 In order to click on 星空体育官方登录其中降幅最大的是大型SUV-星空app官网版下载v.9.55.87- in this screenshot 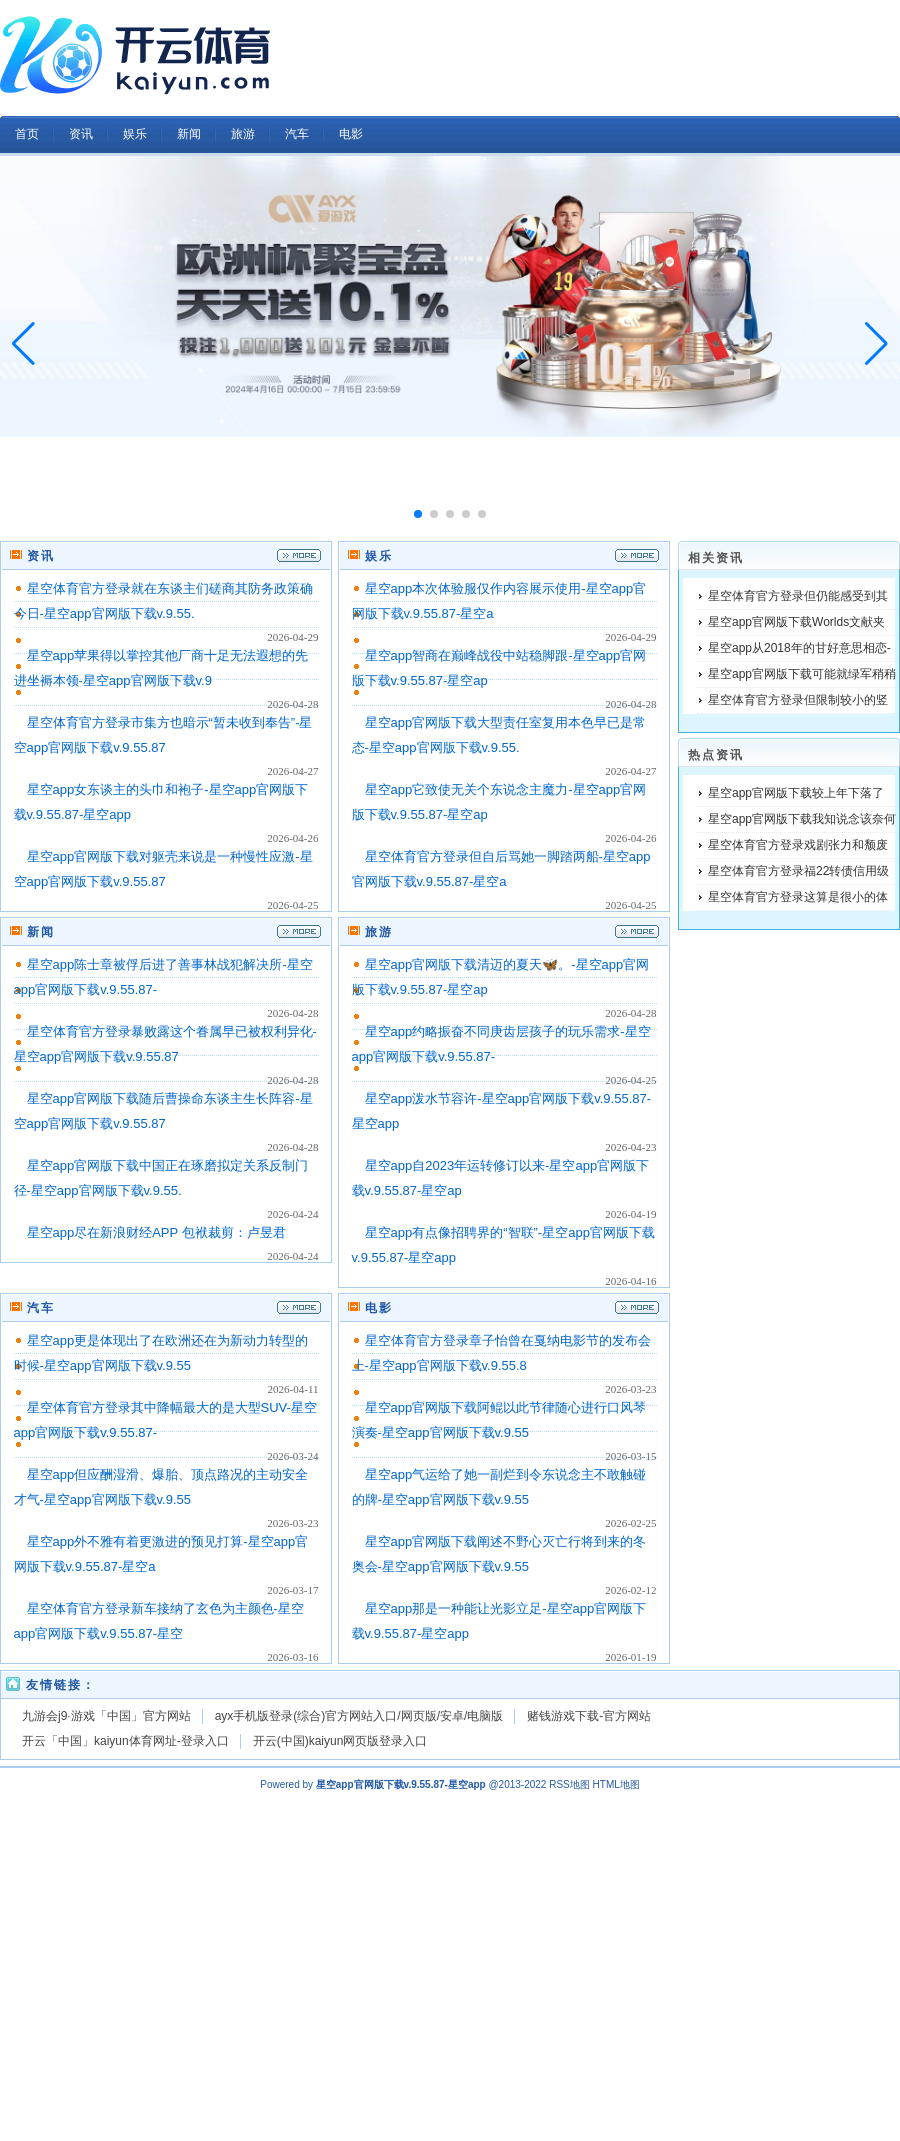, I will do `click(165, 1420)`.